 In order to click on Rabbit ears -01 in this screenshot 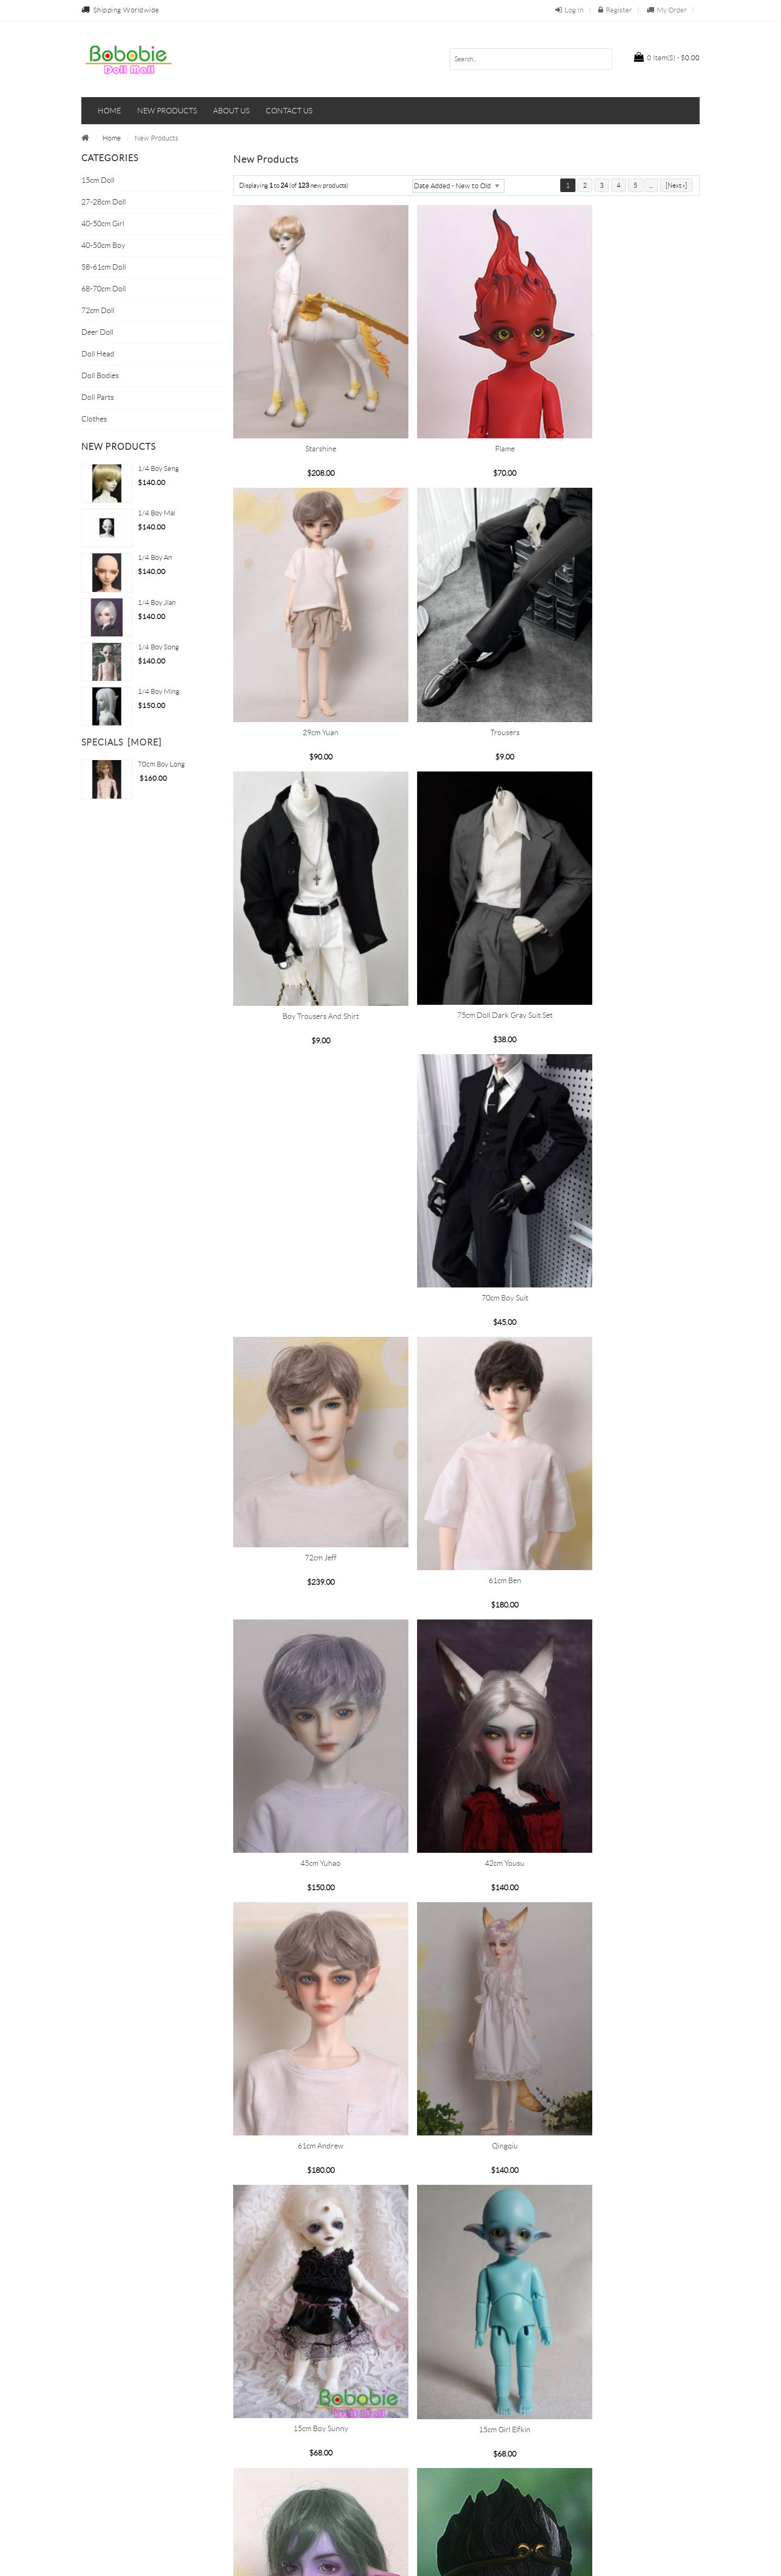, I will do `click(466, 2323)`.